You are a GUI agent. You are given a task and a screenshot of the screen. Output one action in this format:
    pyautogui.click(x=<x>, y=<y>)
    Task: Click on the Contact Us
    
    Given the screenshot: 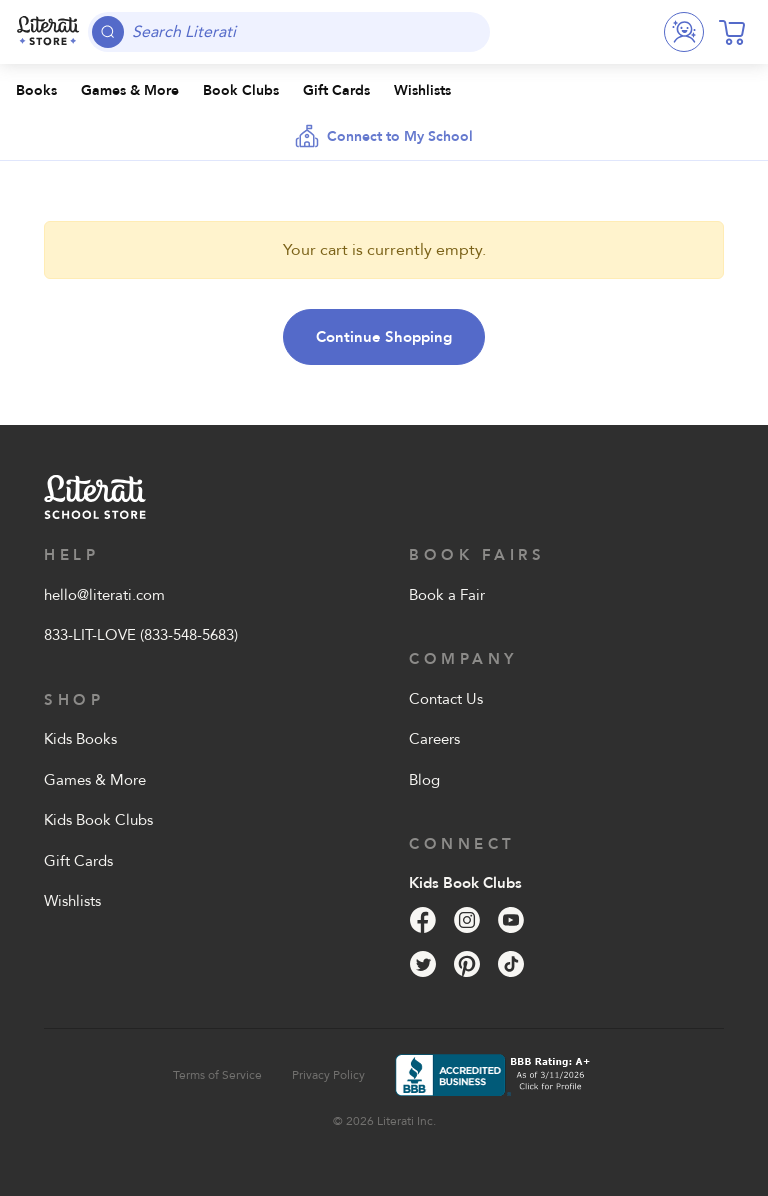 What is the action you would take?
    pyautogui.click(x=446, y=699)
    